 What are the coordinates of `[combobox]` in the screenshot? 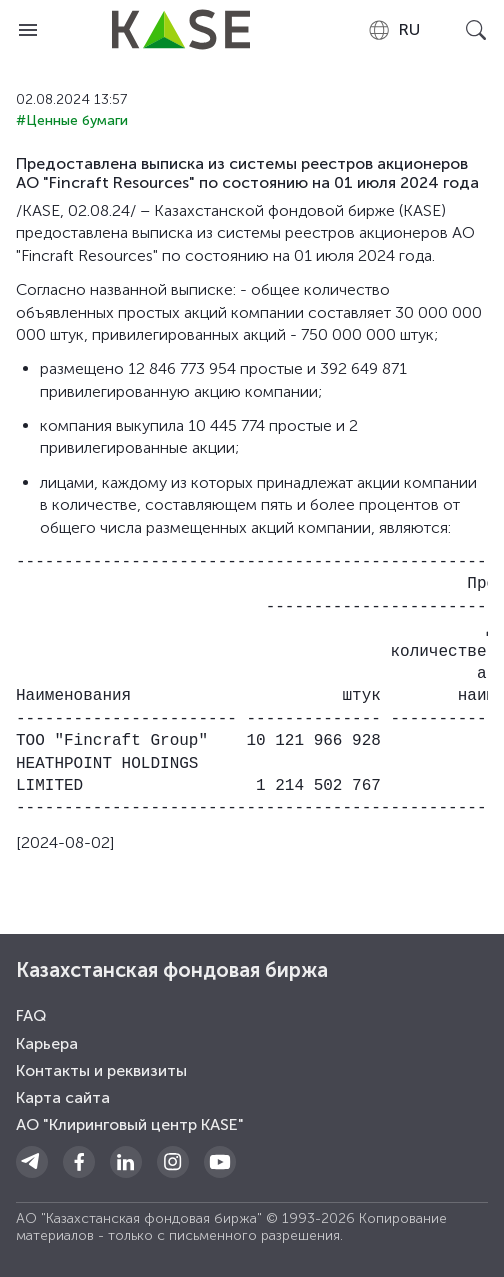 It's located at (393, 30).